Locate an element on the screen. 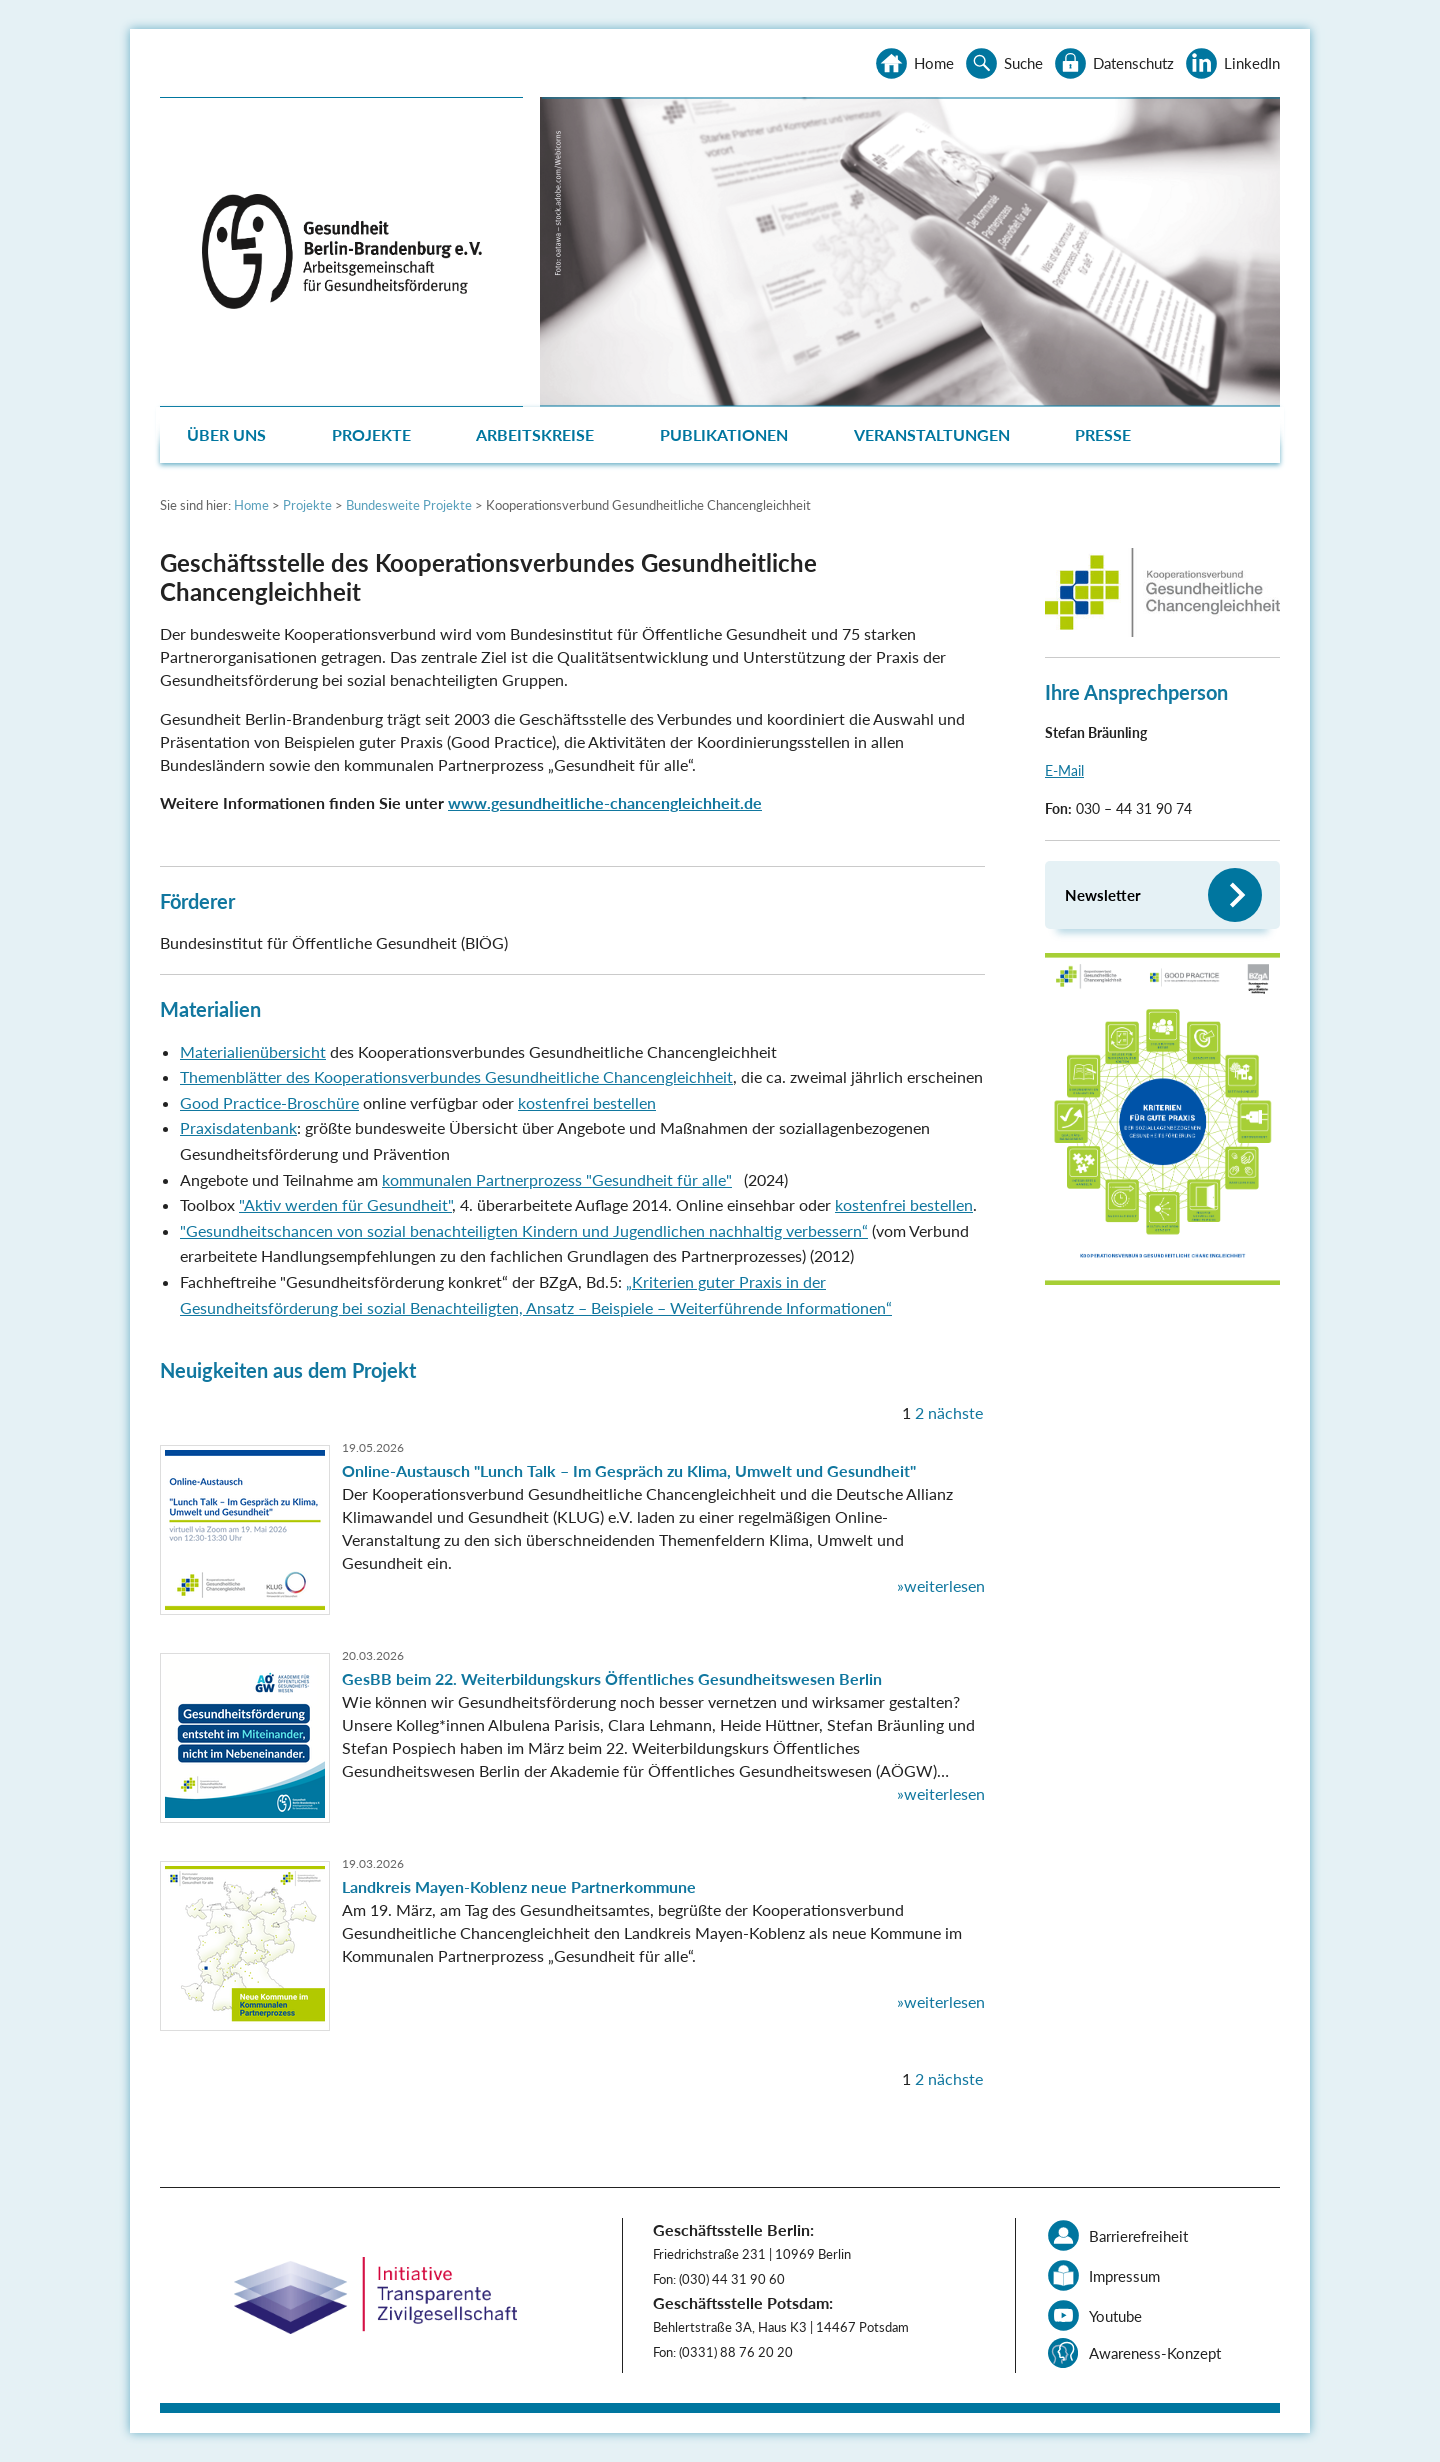 Image resolution: width=1440 pixels, height=2462 pixels. [menuitem] is located at coordinates (228, 435).